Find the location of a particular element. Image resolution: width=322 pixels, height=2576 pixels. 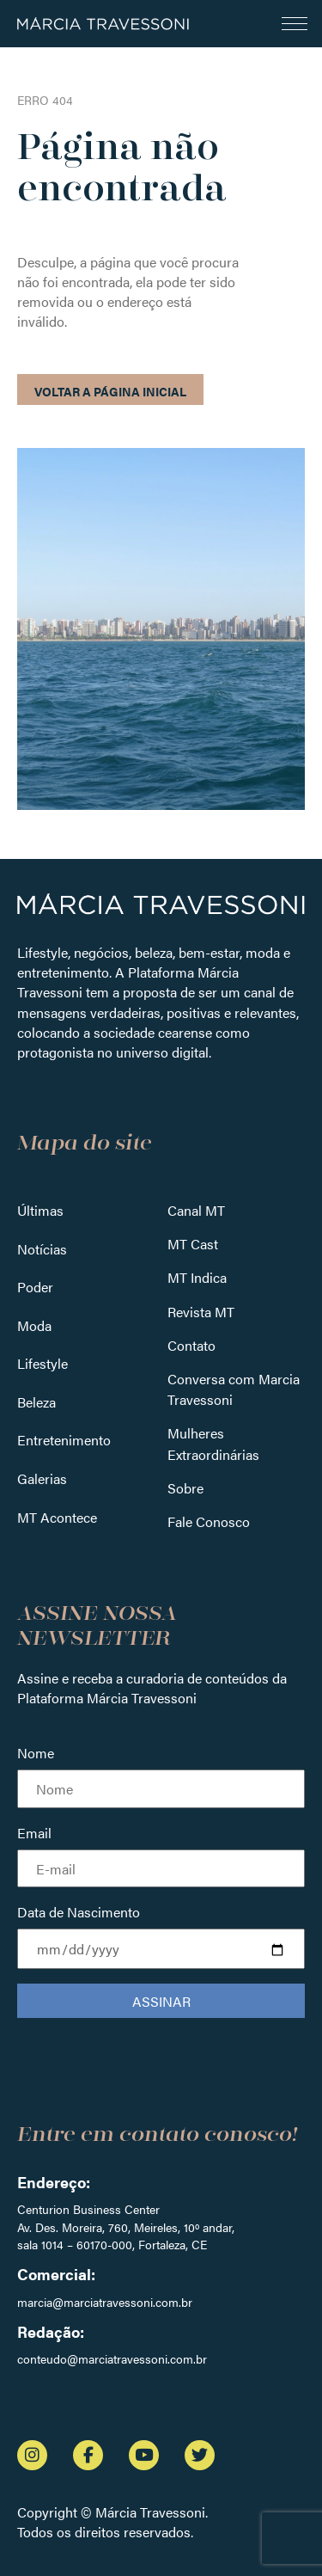

Notícias is located at coordinates (42, 1249).